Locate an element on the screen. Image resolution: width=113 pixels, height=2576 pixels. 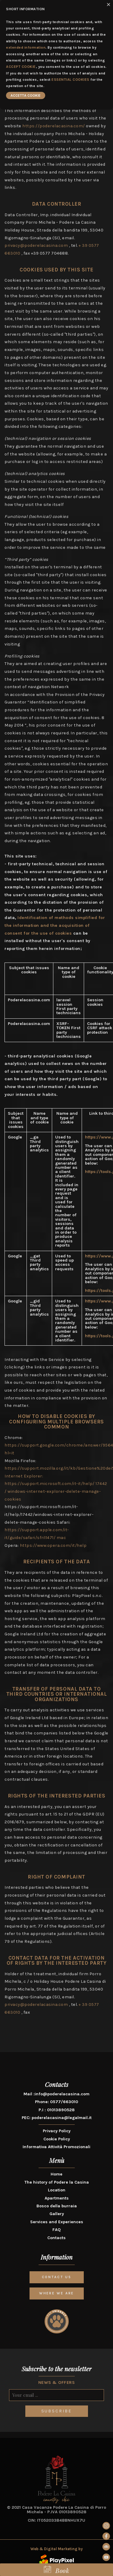
ACCEPT COOKIE is located at coordinates (21, 67).